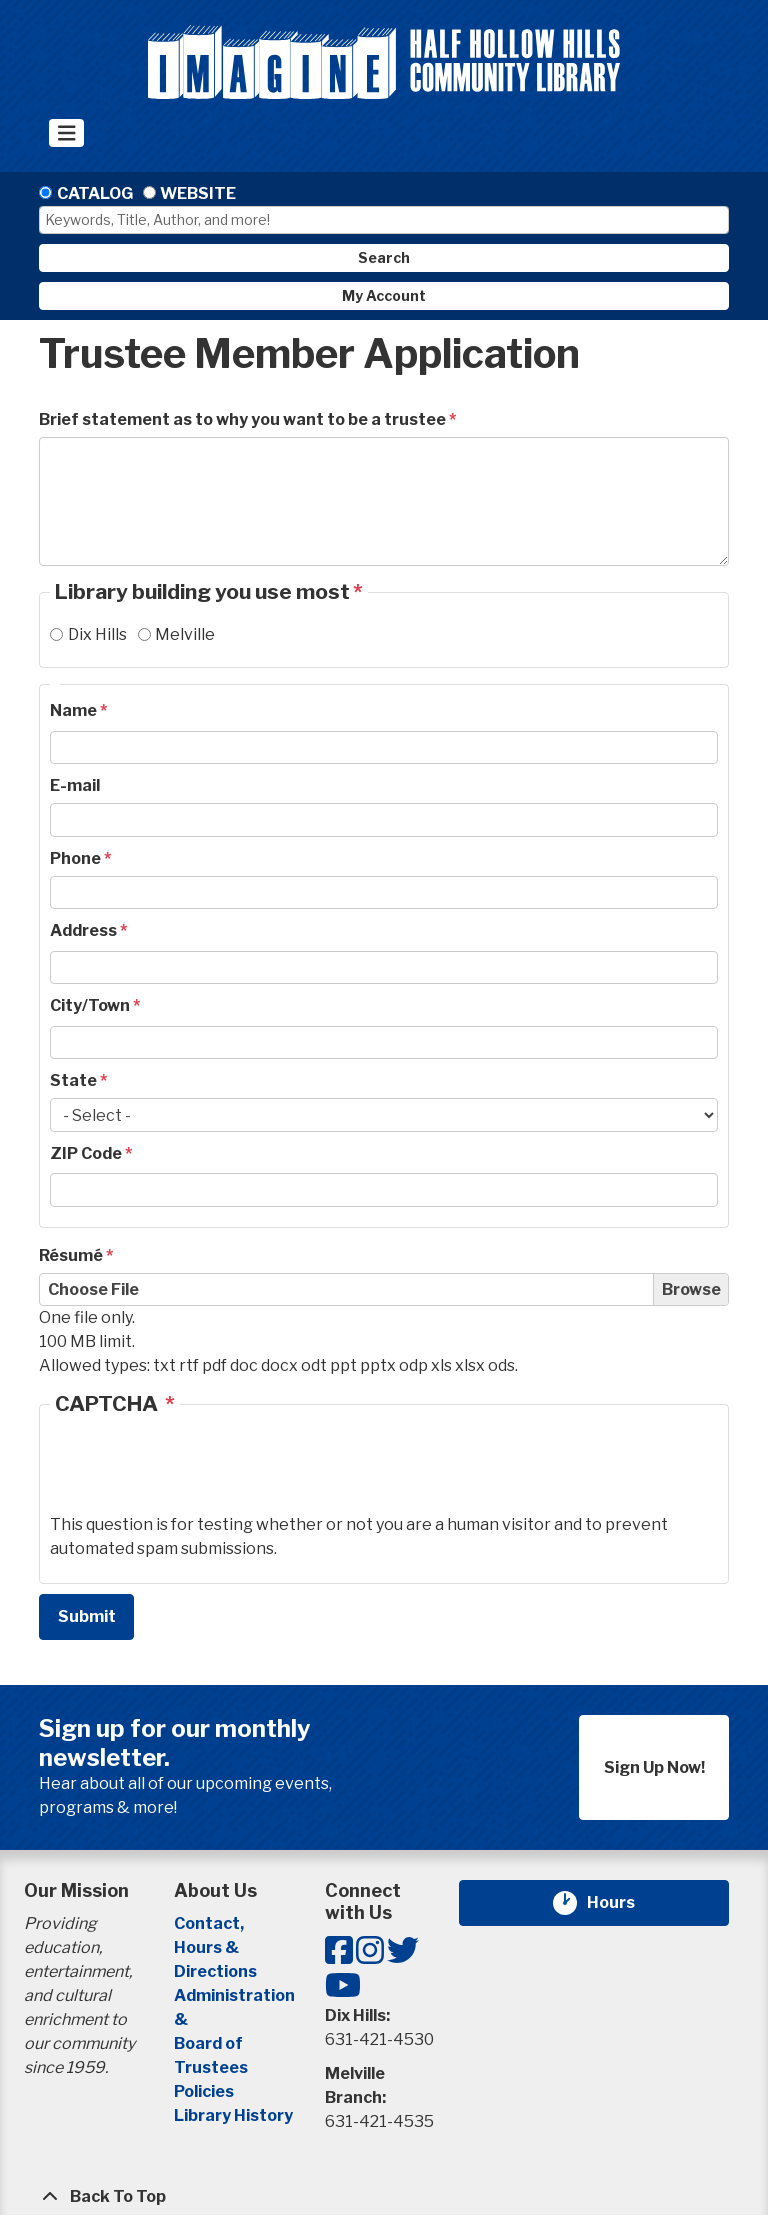  What do you see at coordinates (66, 133) in the screenshot?
I see `[Toggle navigation]` at bounding box center [66, 133].